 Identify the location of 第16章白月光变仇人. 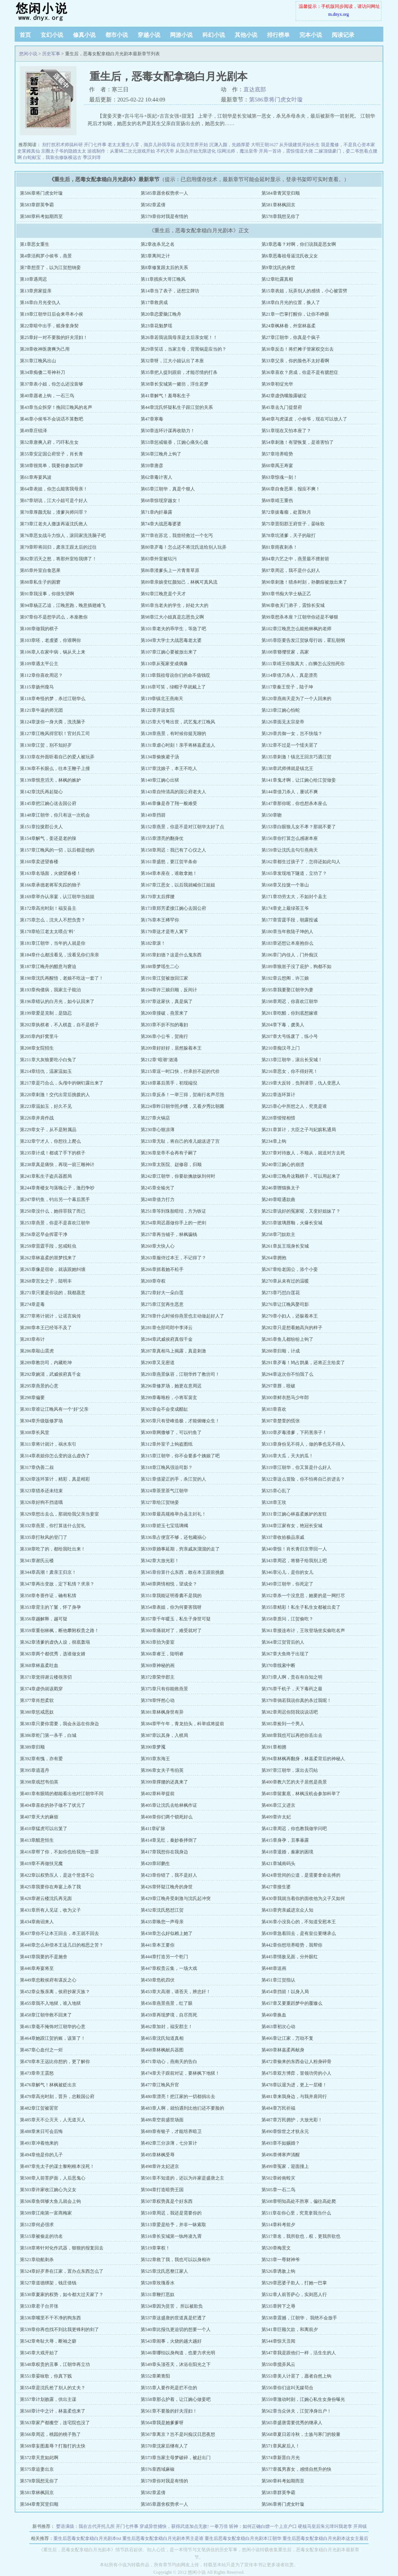
(40, 302).